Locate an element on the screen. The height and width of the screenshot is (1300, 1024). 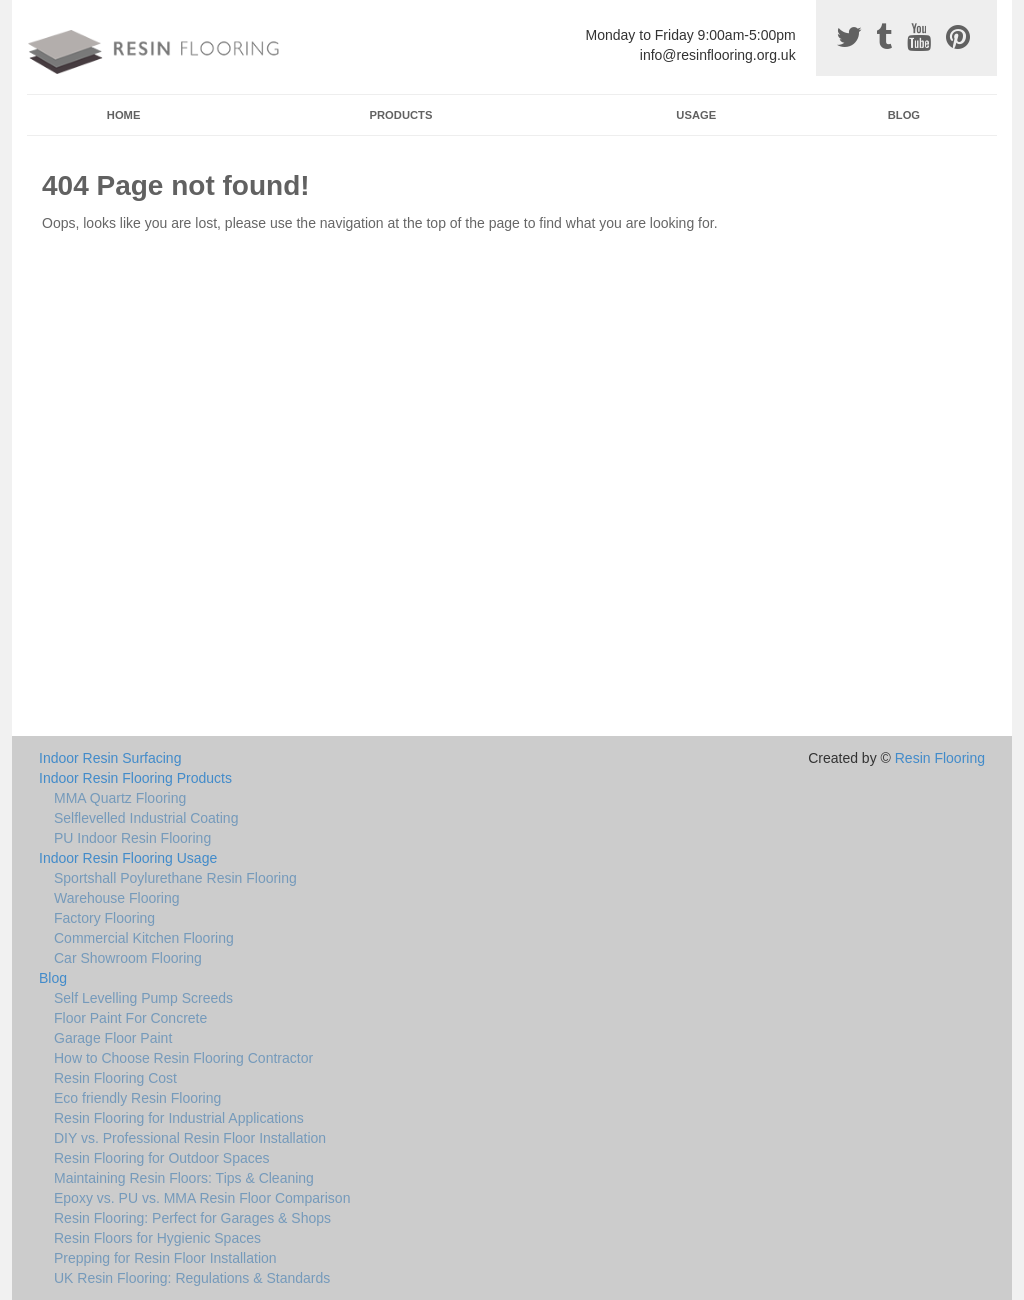
DIY vs. Professional Resin Floor Installation is located at coordinates (190, 1138).